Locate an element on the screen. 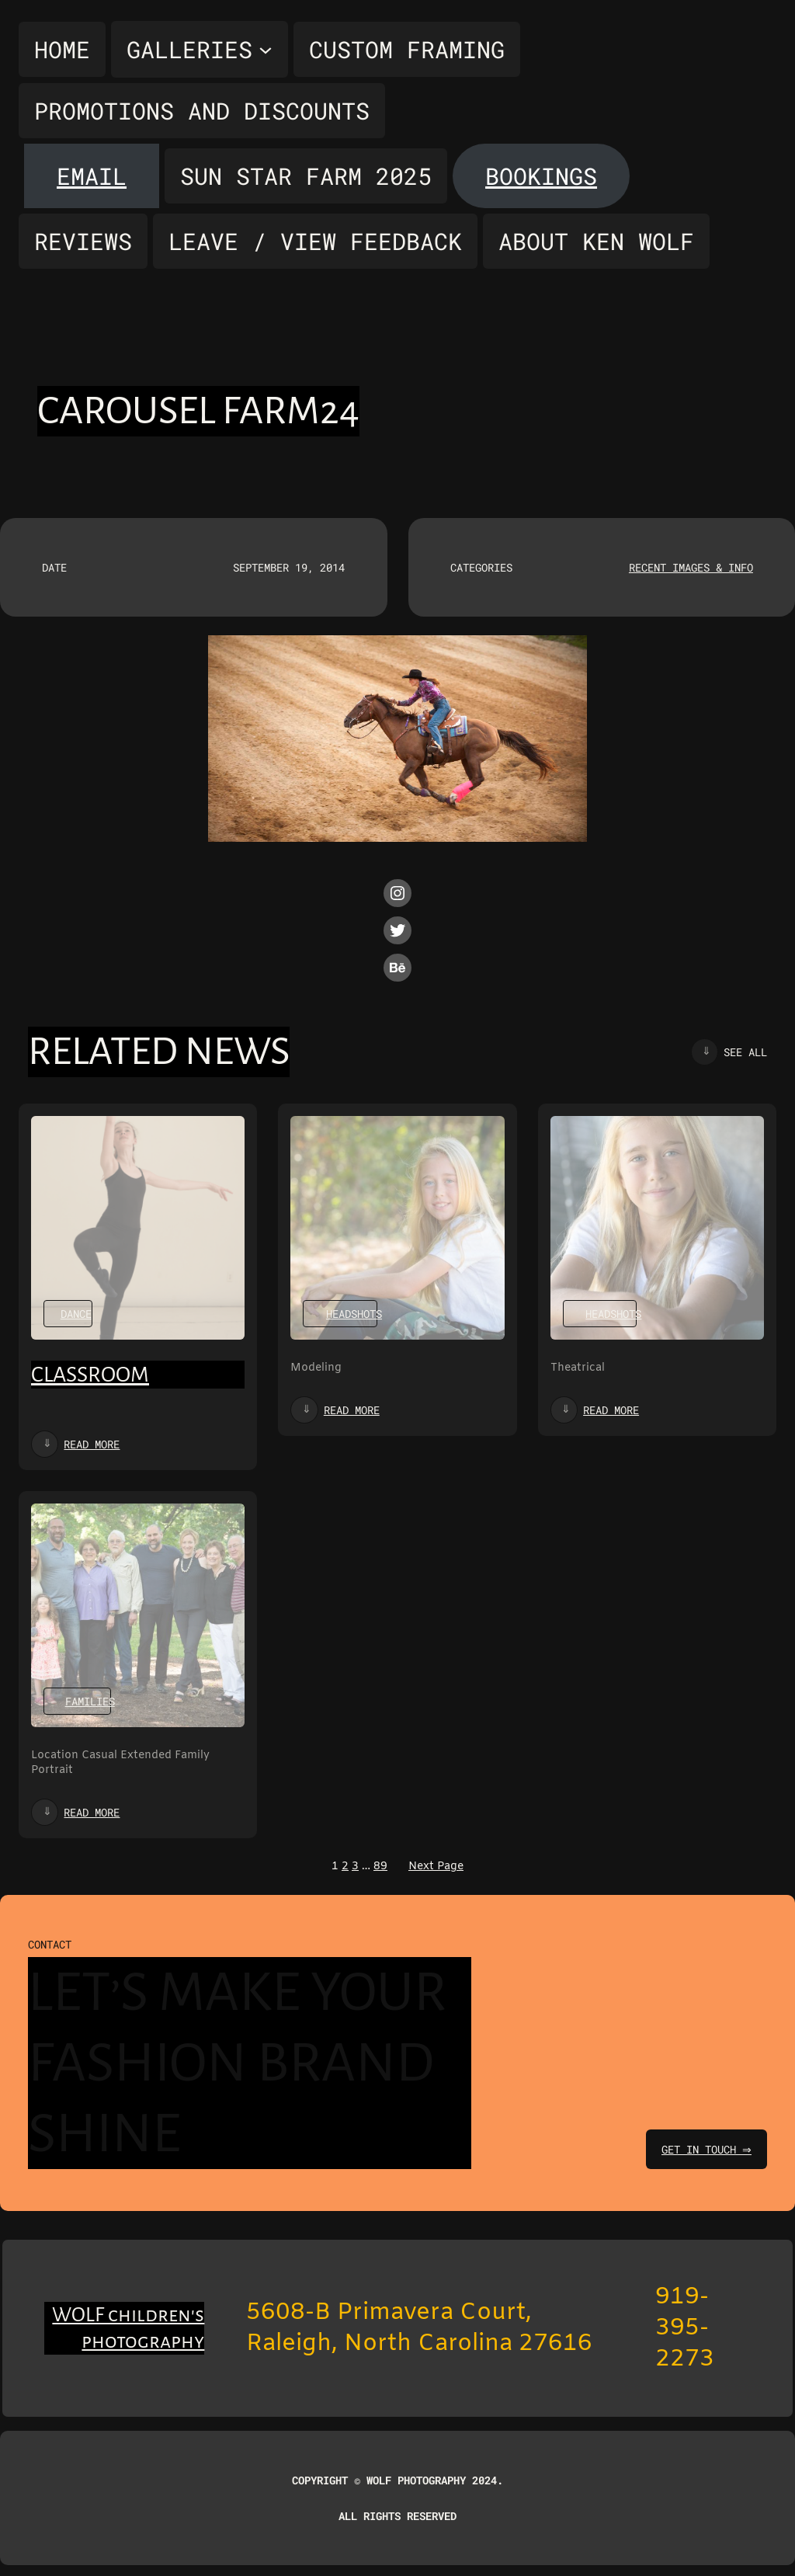 This screenshot has width=795, height=2576. Headshots is located at coordinates (354, 1313).